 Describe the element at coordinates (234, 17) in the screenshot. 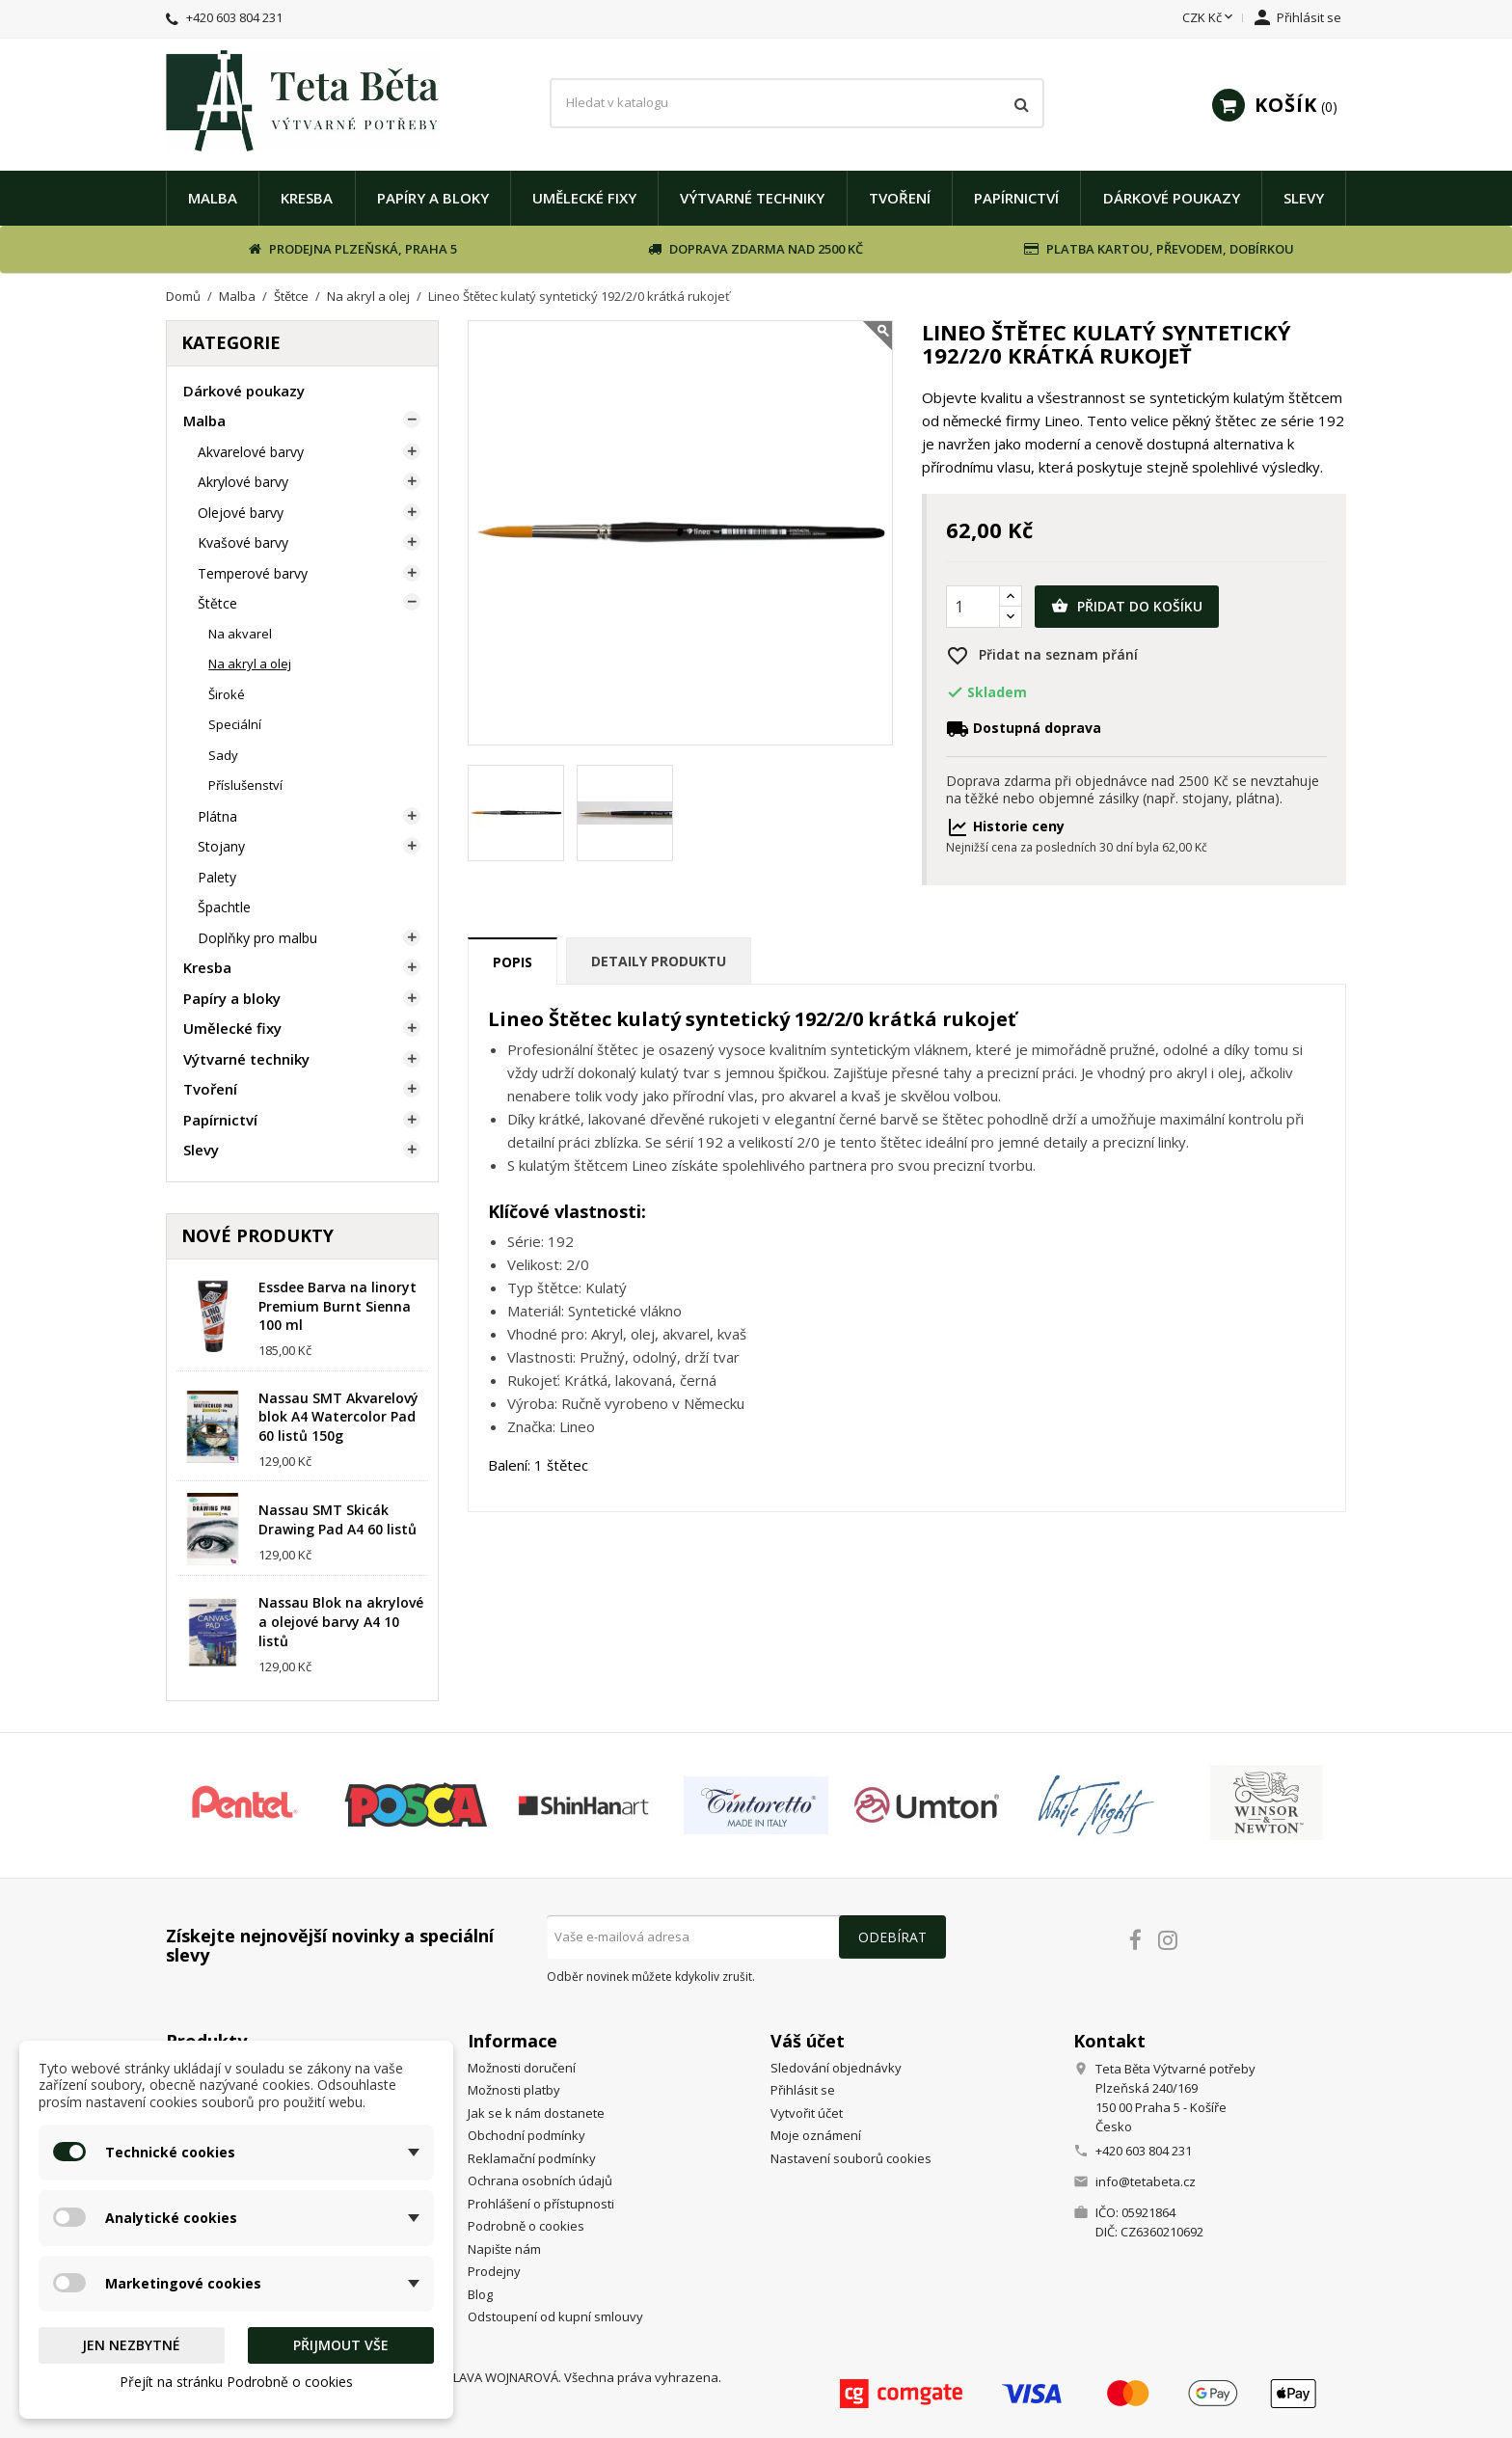

I see `+420 603 804 231` at that location.